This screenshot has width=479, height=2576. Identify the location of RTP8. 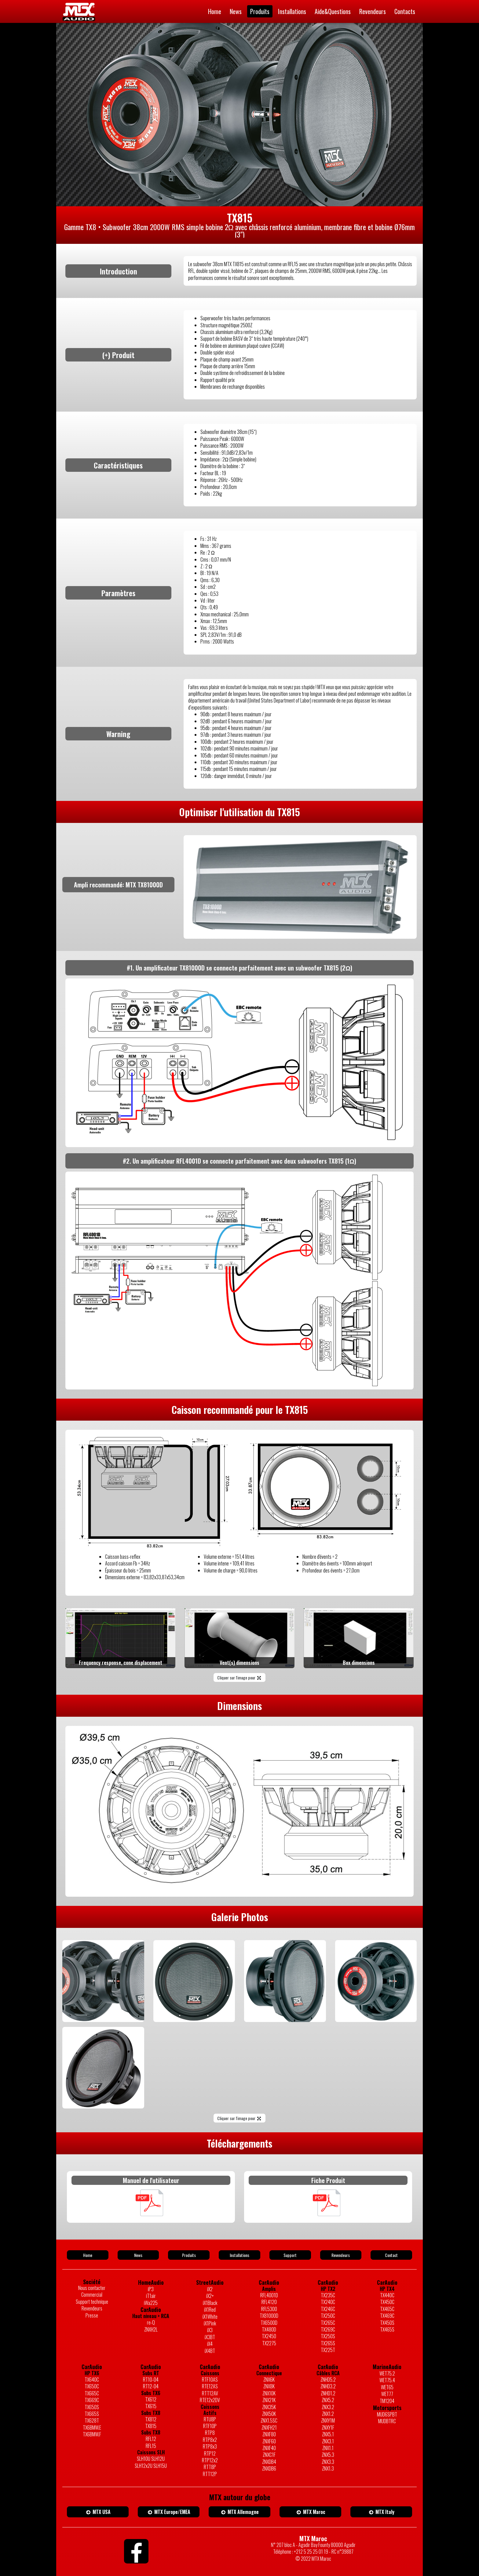
(210, 2432).